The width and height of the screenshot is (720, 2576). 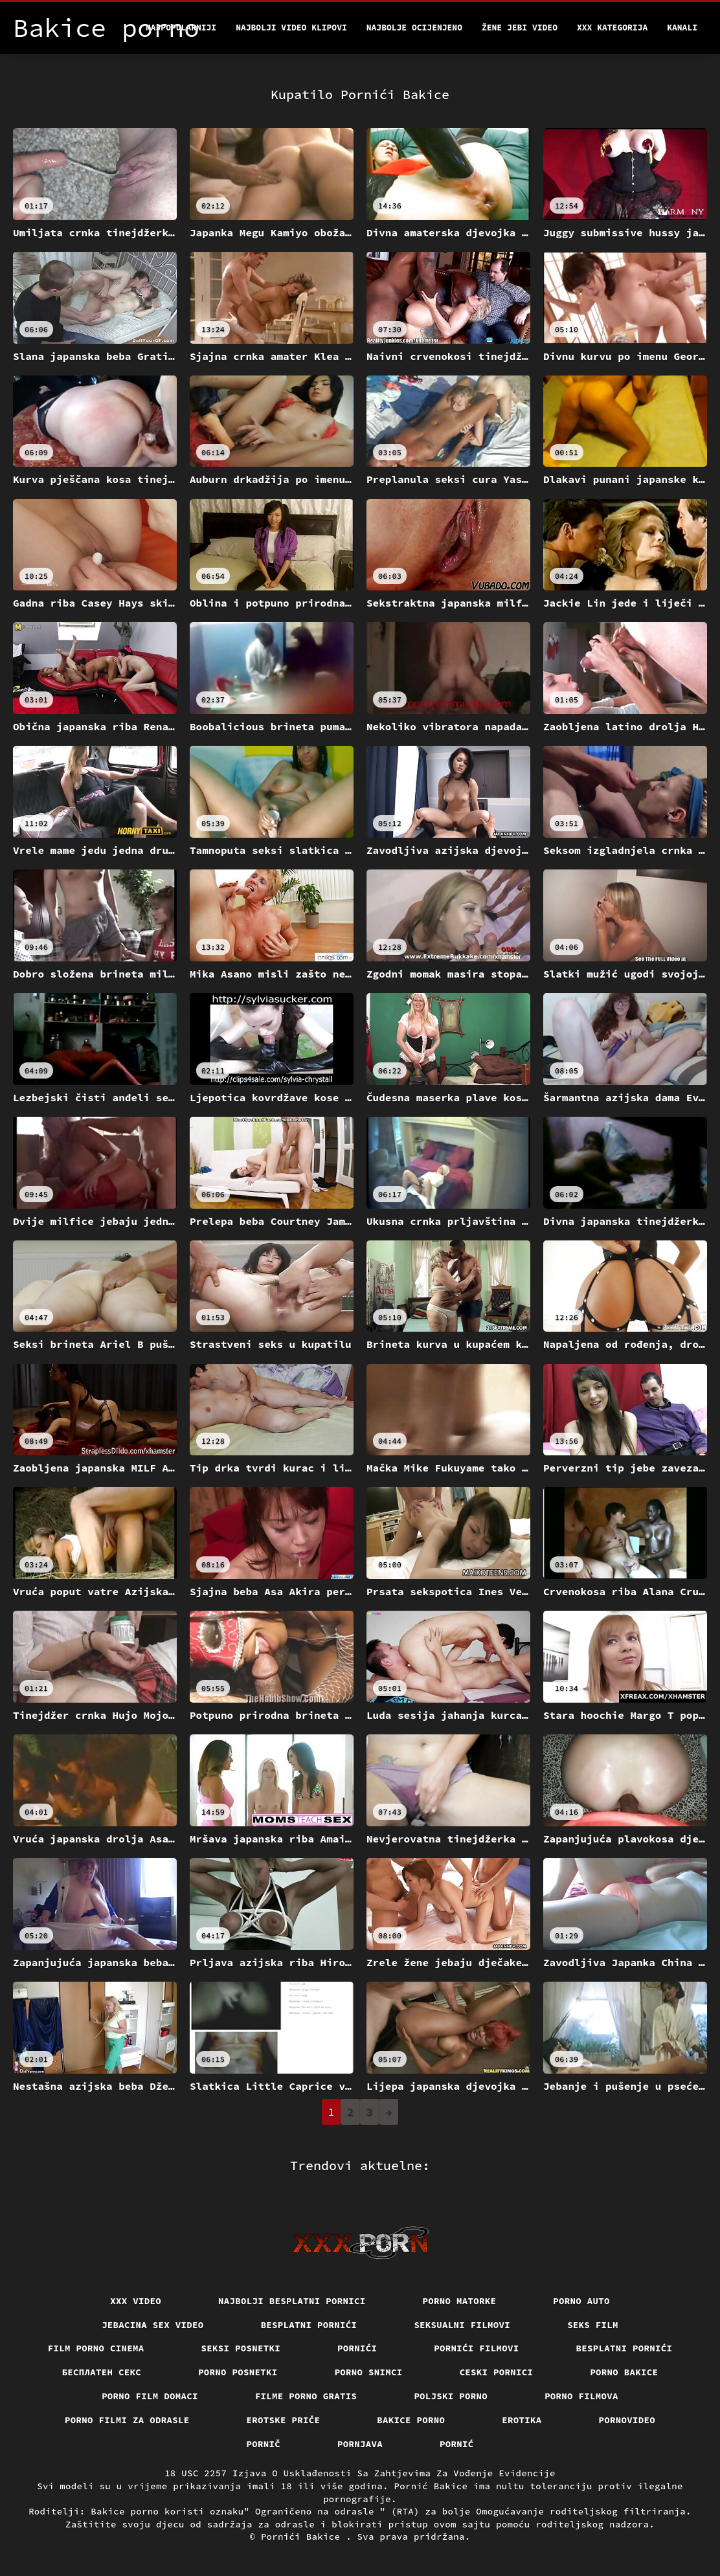 What do you see at coordinates (135, 2301) in the screenshot?
I see `Xxx video` at bounding box center [135, 2301].